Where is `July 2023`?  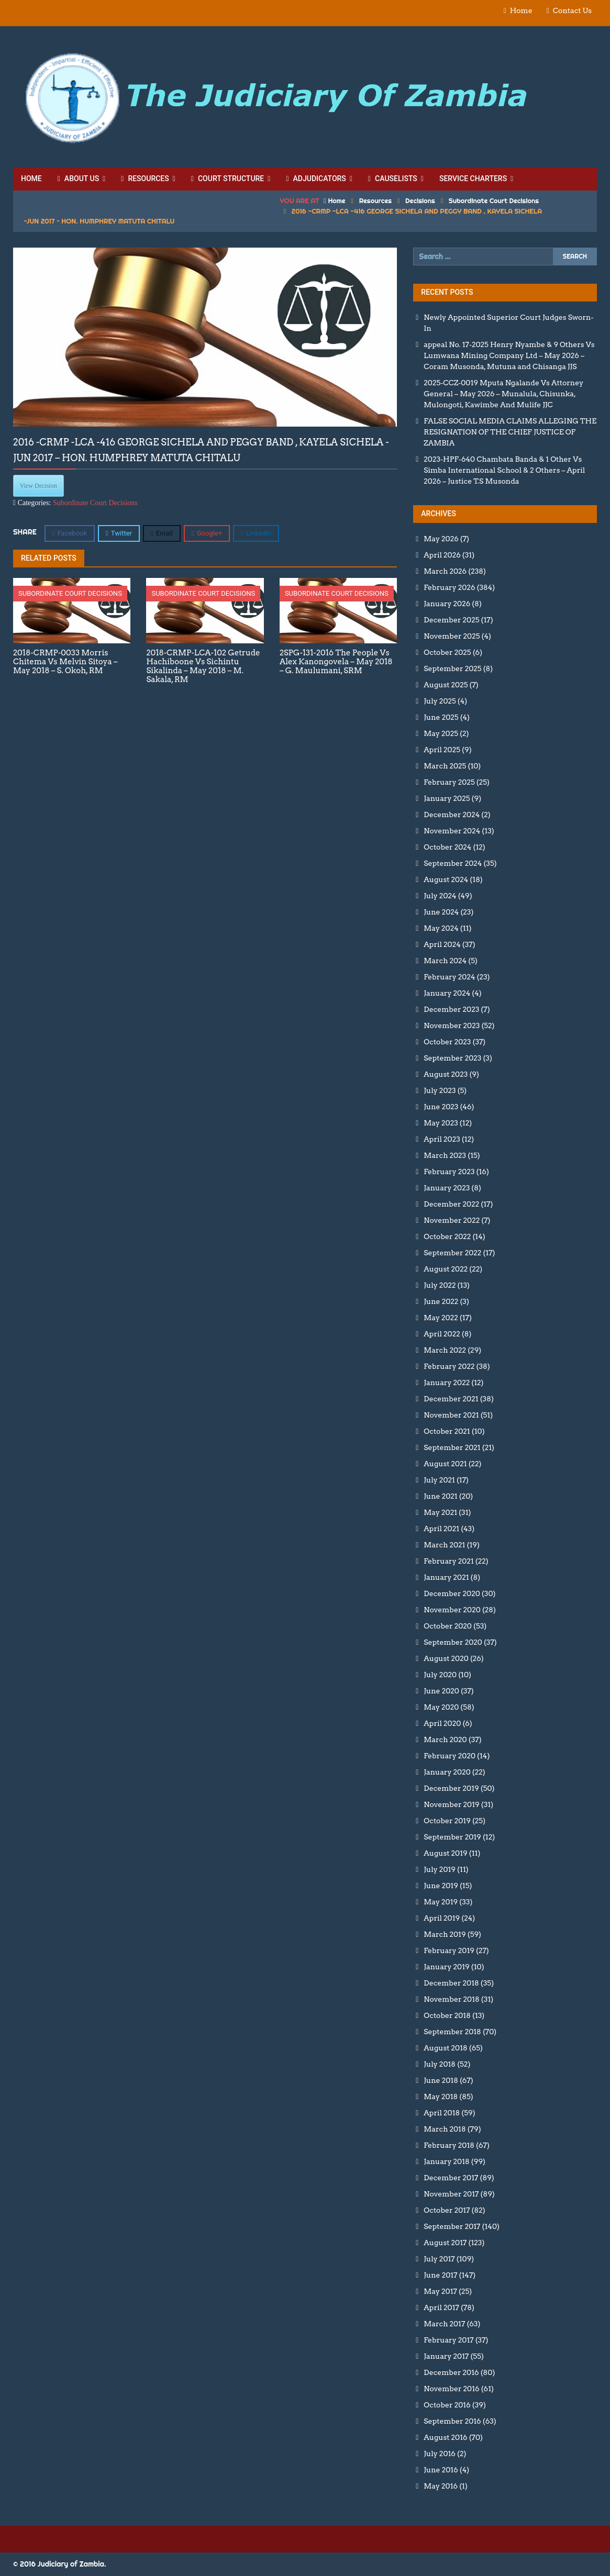 July 2023 is located at coordinates (440, 1090).